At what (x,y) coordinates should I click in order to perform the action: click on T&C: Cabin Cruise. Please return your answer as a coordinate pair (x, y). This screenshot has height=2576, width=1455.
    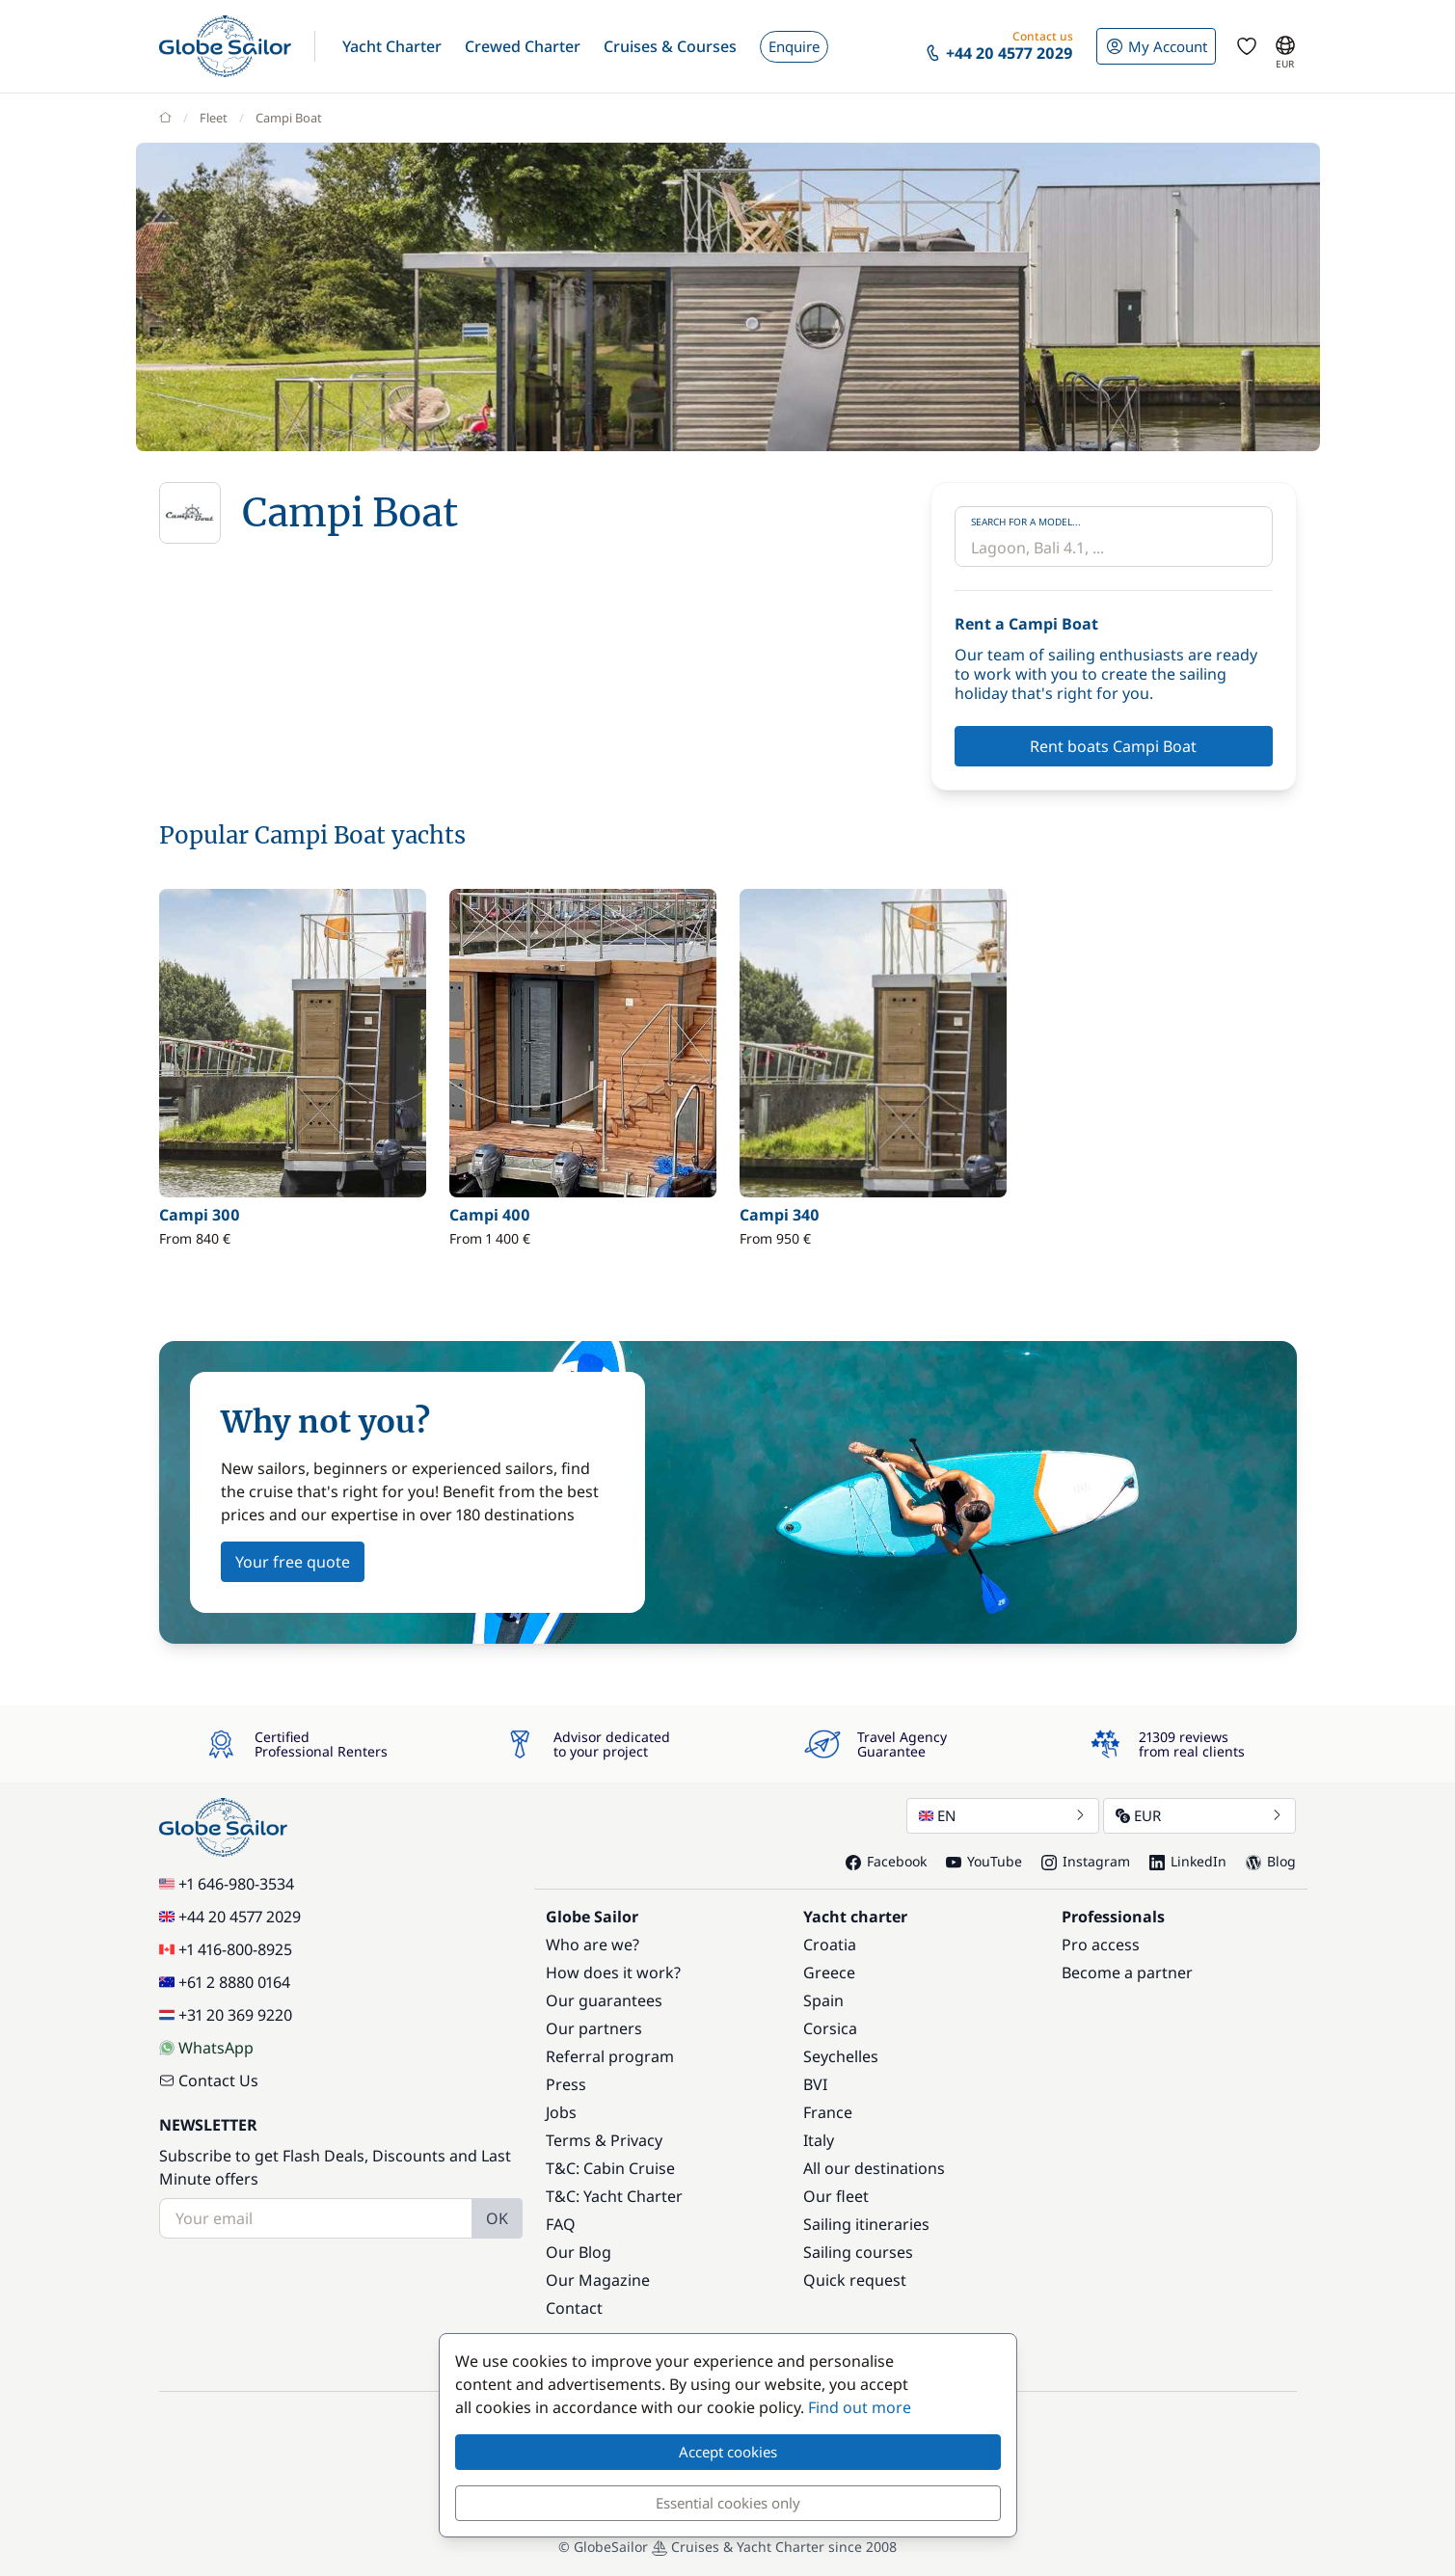
    Looking at the image, I should click on (610, 2168).